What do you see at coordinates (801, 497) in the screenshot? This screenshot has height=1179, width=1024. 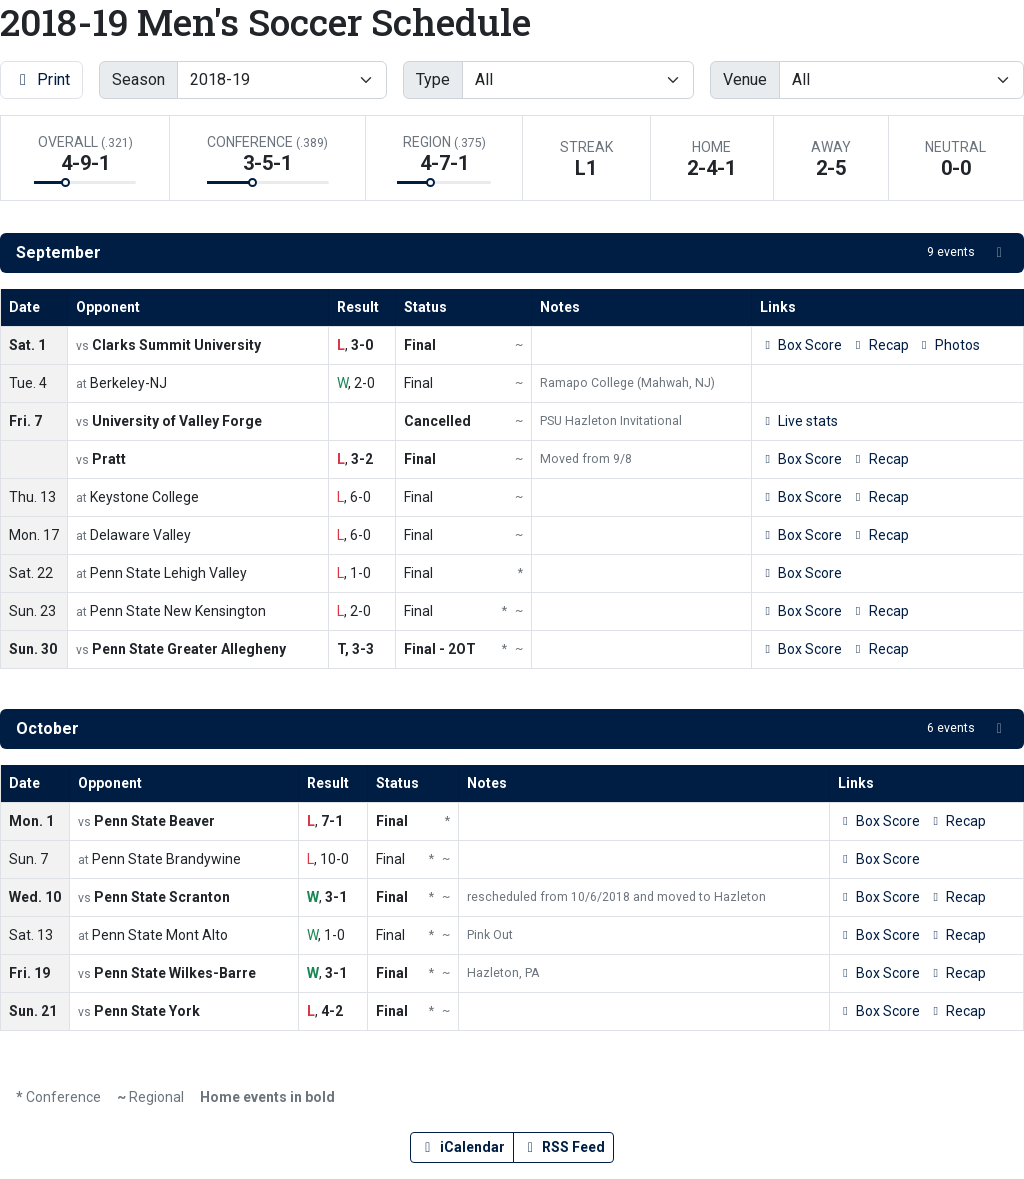 I see `[Men's Soccer event: September 13 04:00 PM: Penn State Hazleton at Keystone College: Box Score]` at bounding box center [801, 497].